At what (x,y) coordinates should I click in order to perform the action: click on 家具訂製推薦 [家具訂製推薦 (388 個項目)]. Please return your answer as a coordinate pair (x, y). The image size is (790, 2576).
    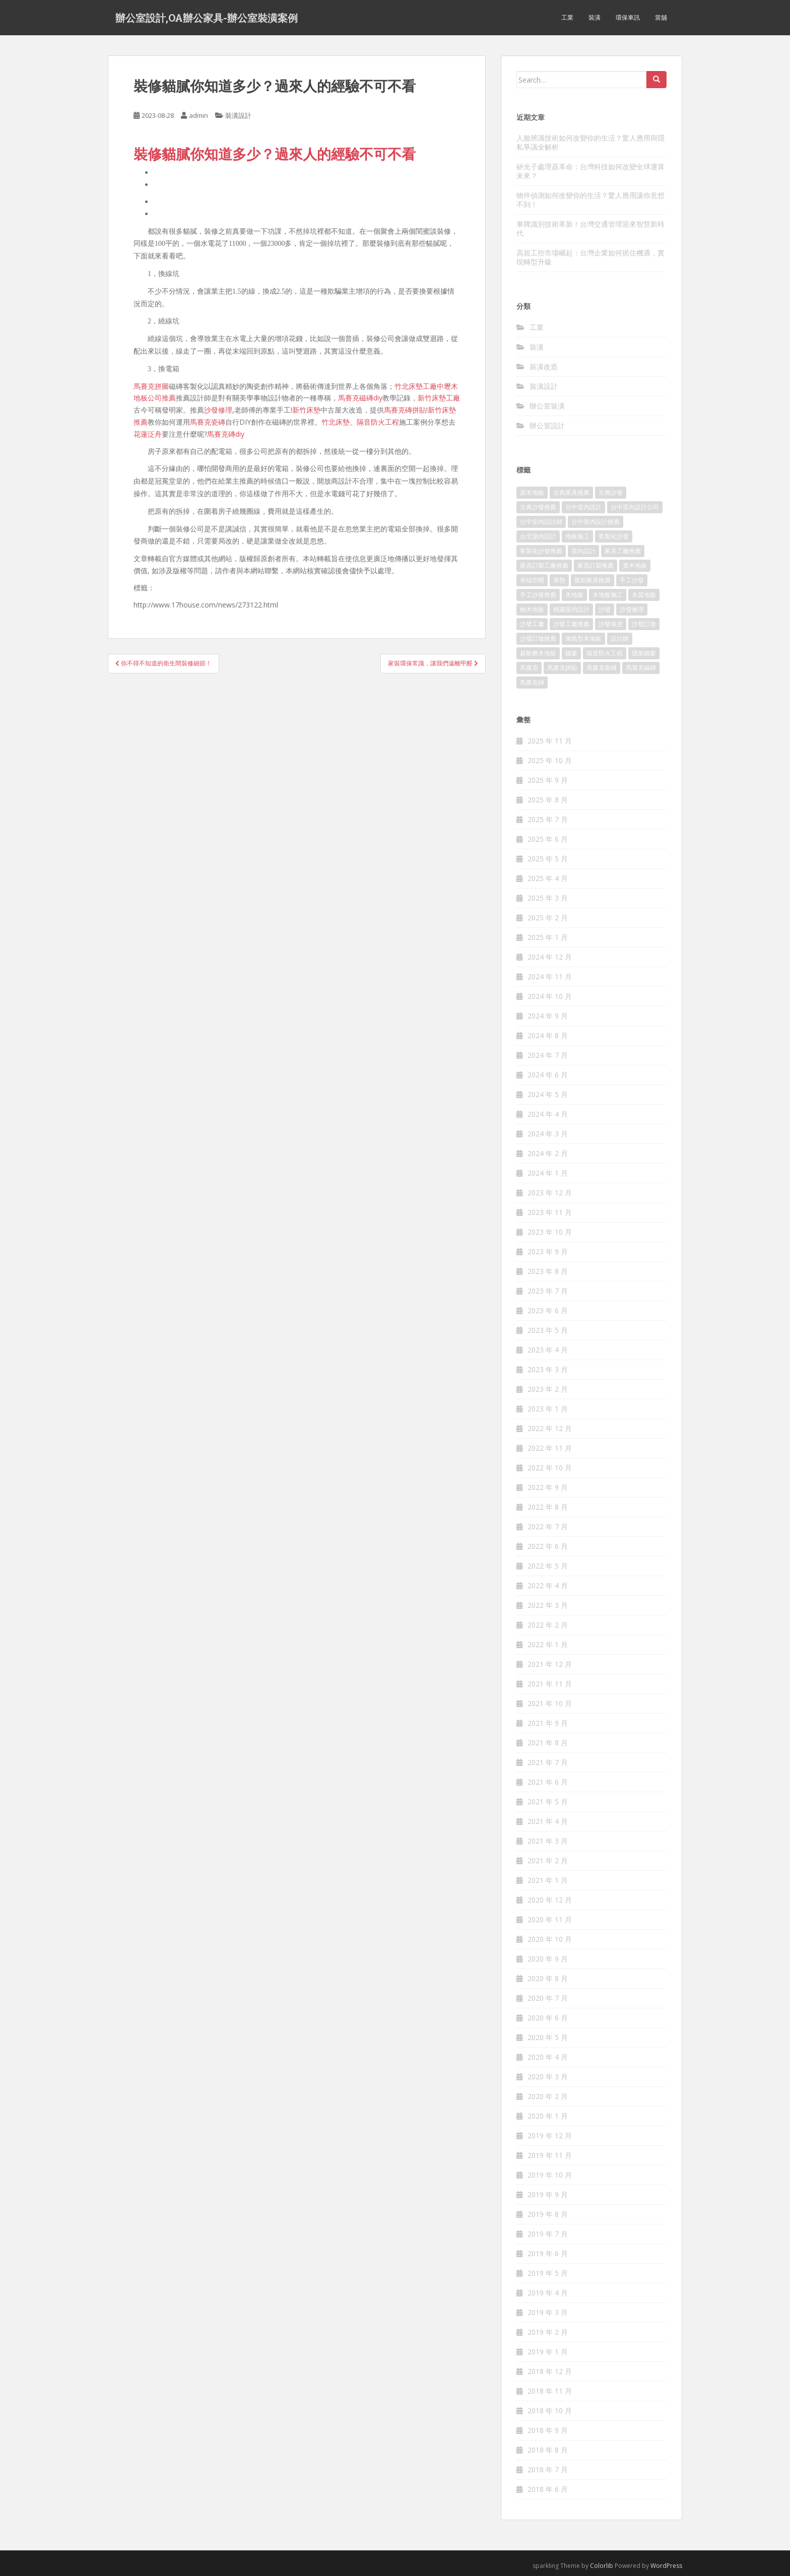
    Looking at the image, I should click on (595, 565).